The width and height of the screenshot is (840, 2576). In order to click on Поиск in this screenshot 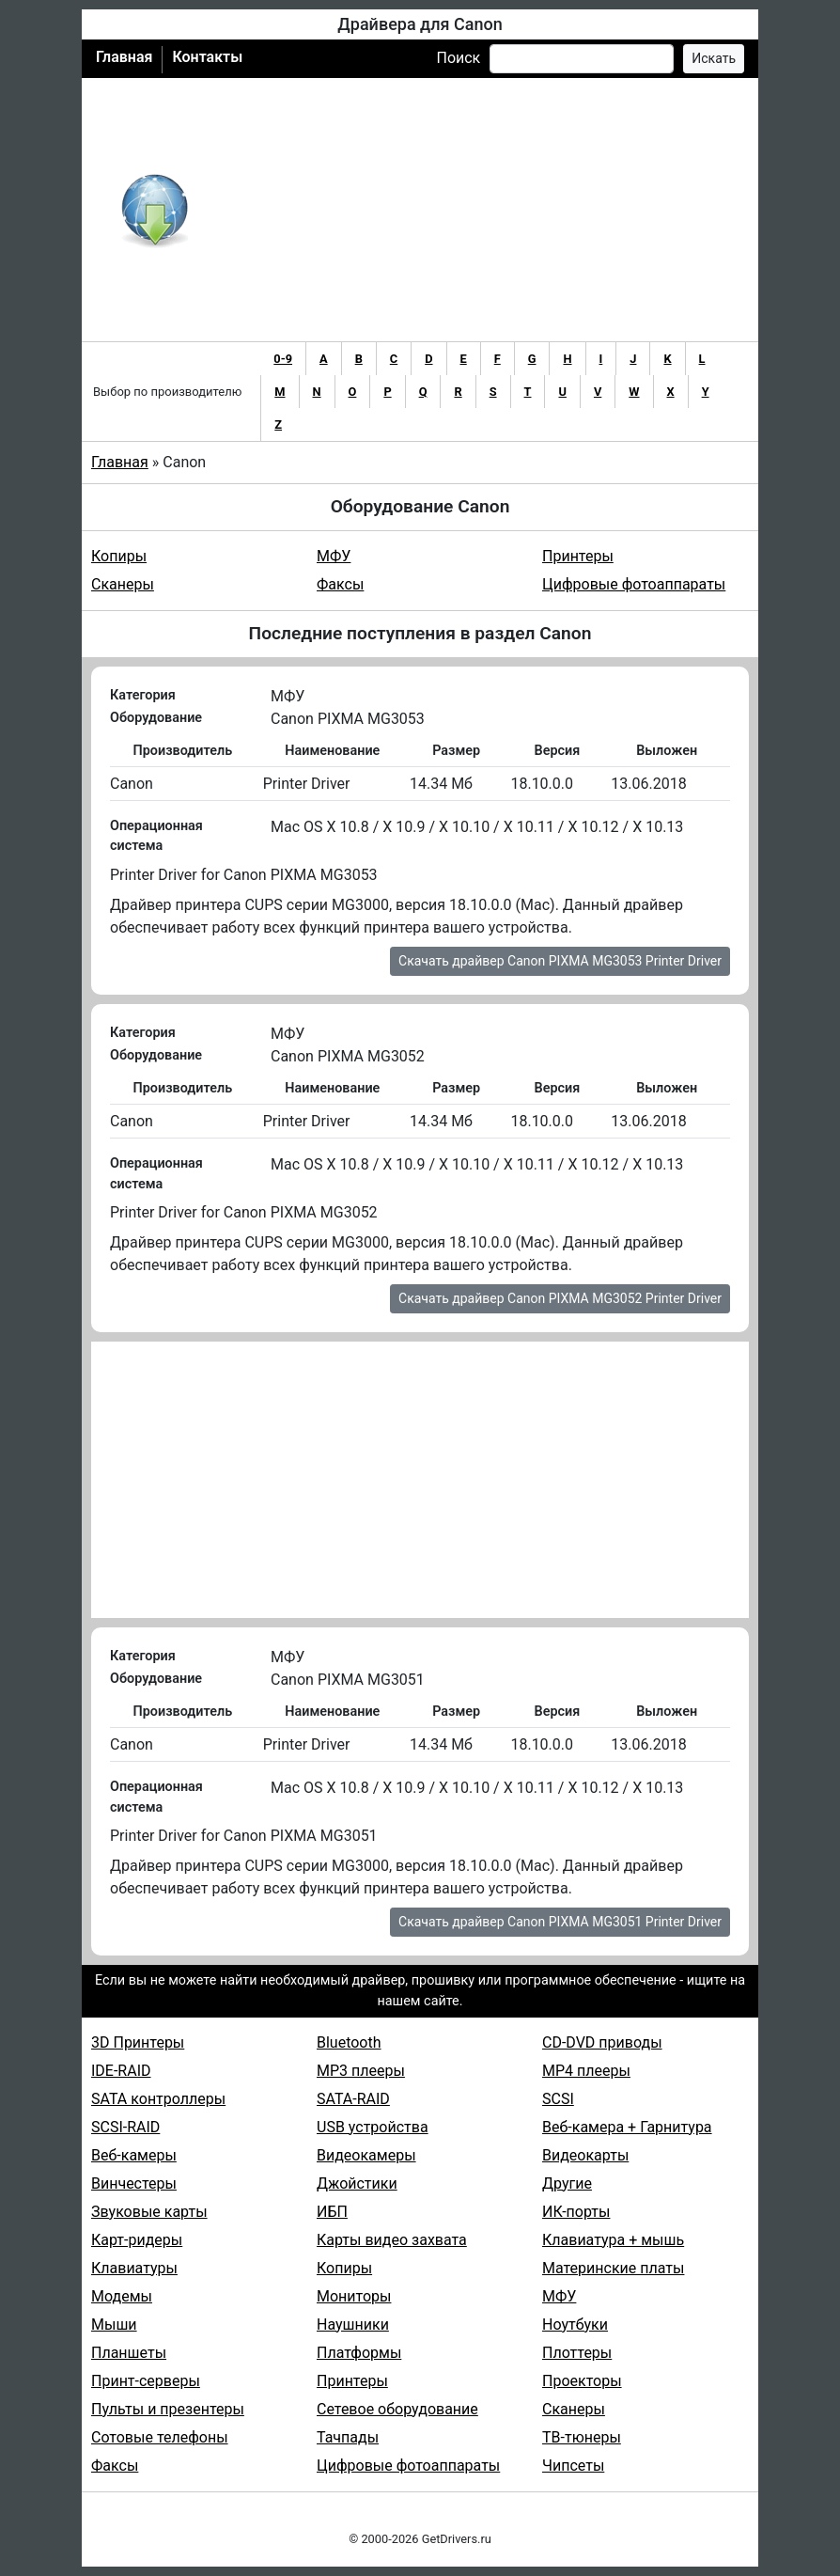, I will do `click(458, 58)`.